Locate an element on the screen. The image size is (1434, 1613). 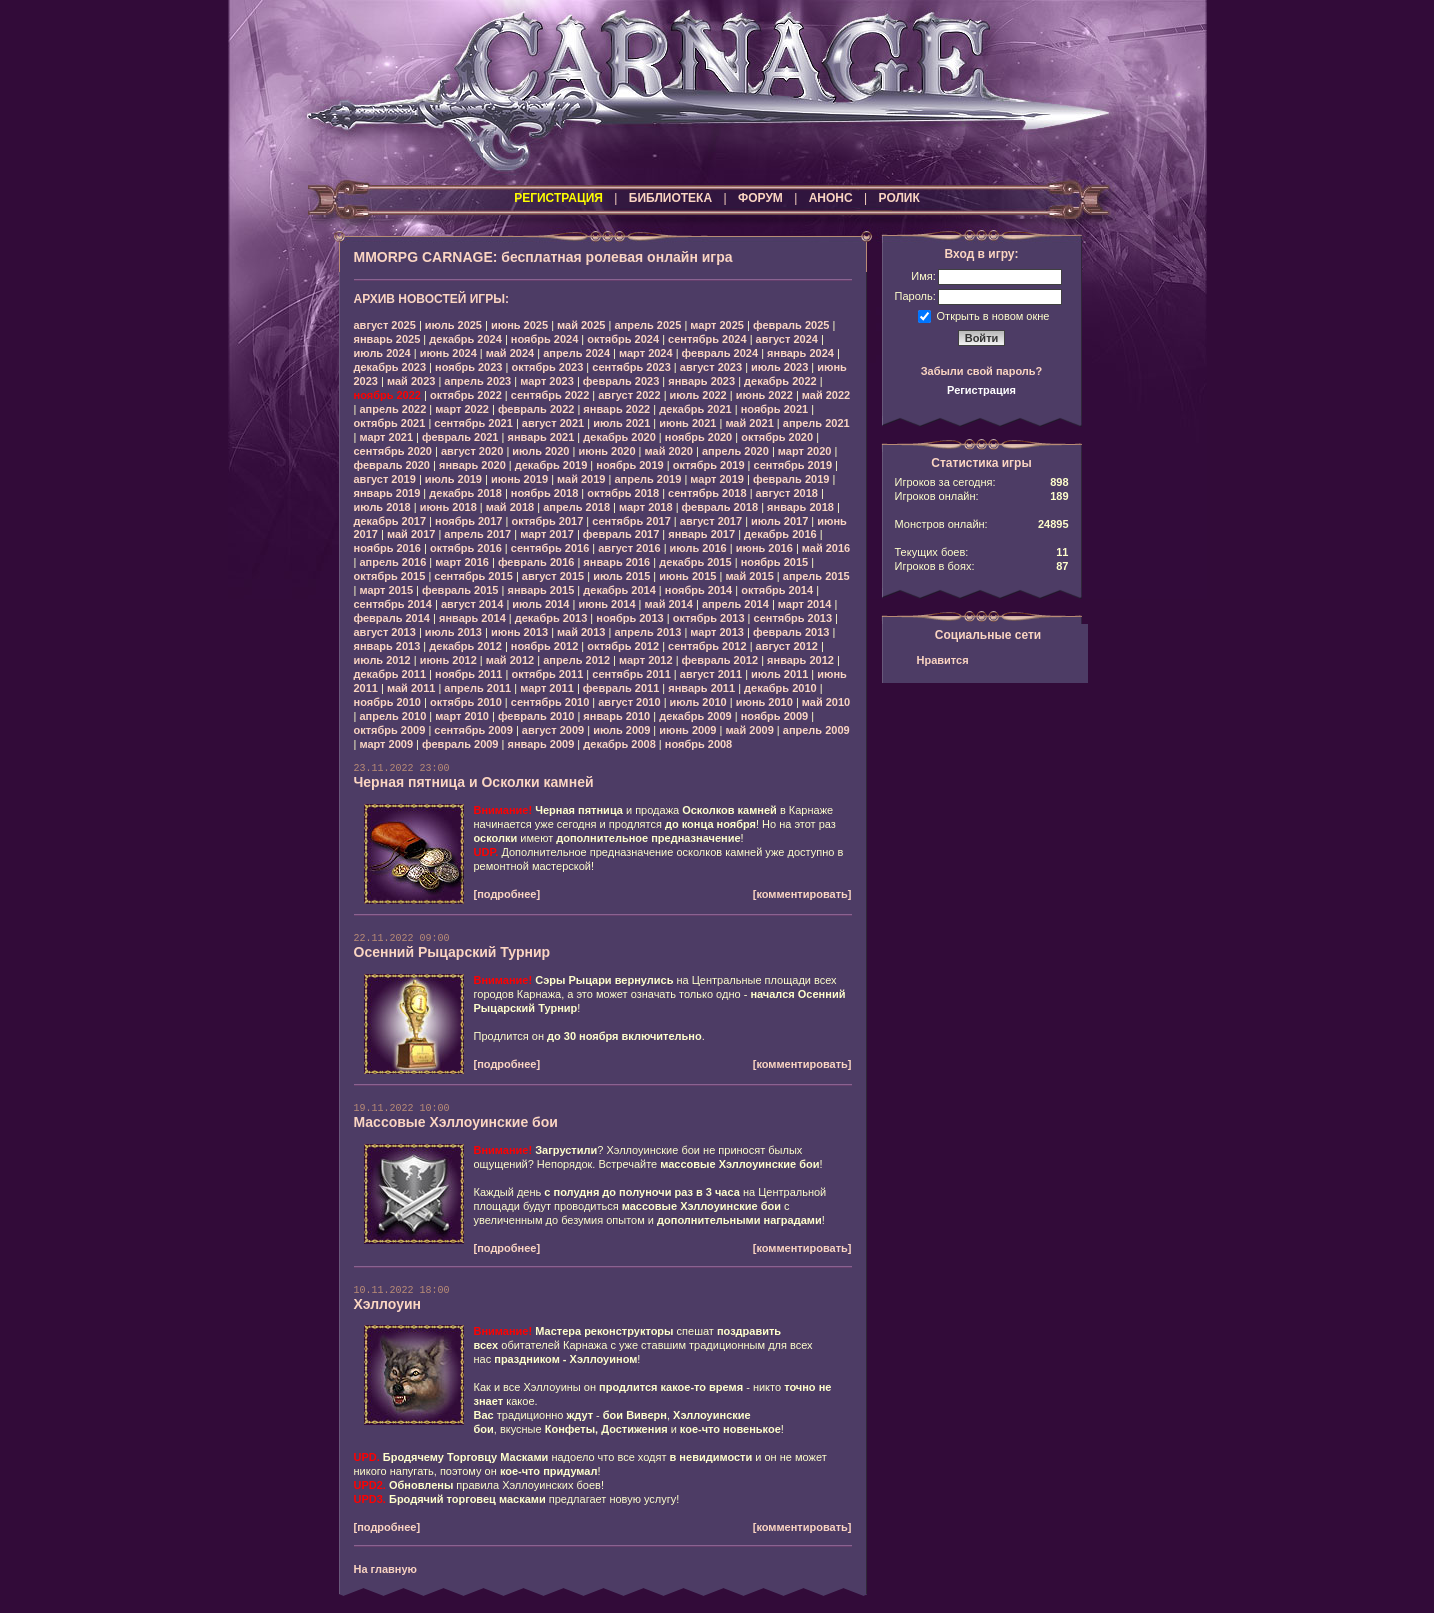
август 2020 is located at coordinates (472, 451).